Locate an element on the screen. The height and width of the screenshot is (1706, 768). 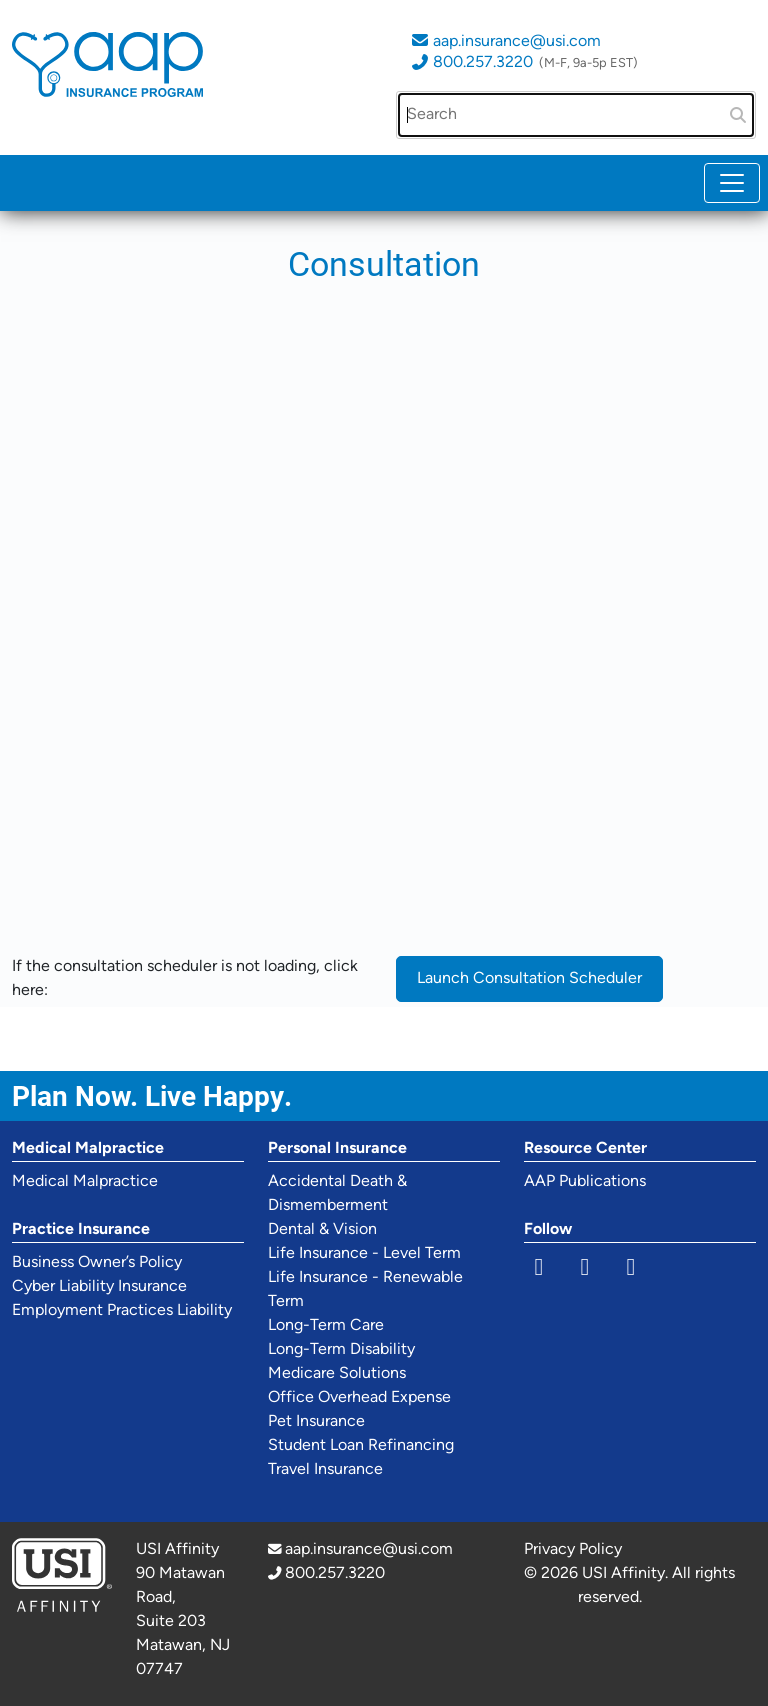
[Toggle navigation] is located at coordinates (732, 183).